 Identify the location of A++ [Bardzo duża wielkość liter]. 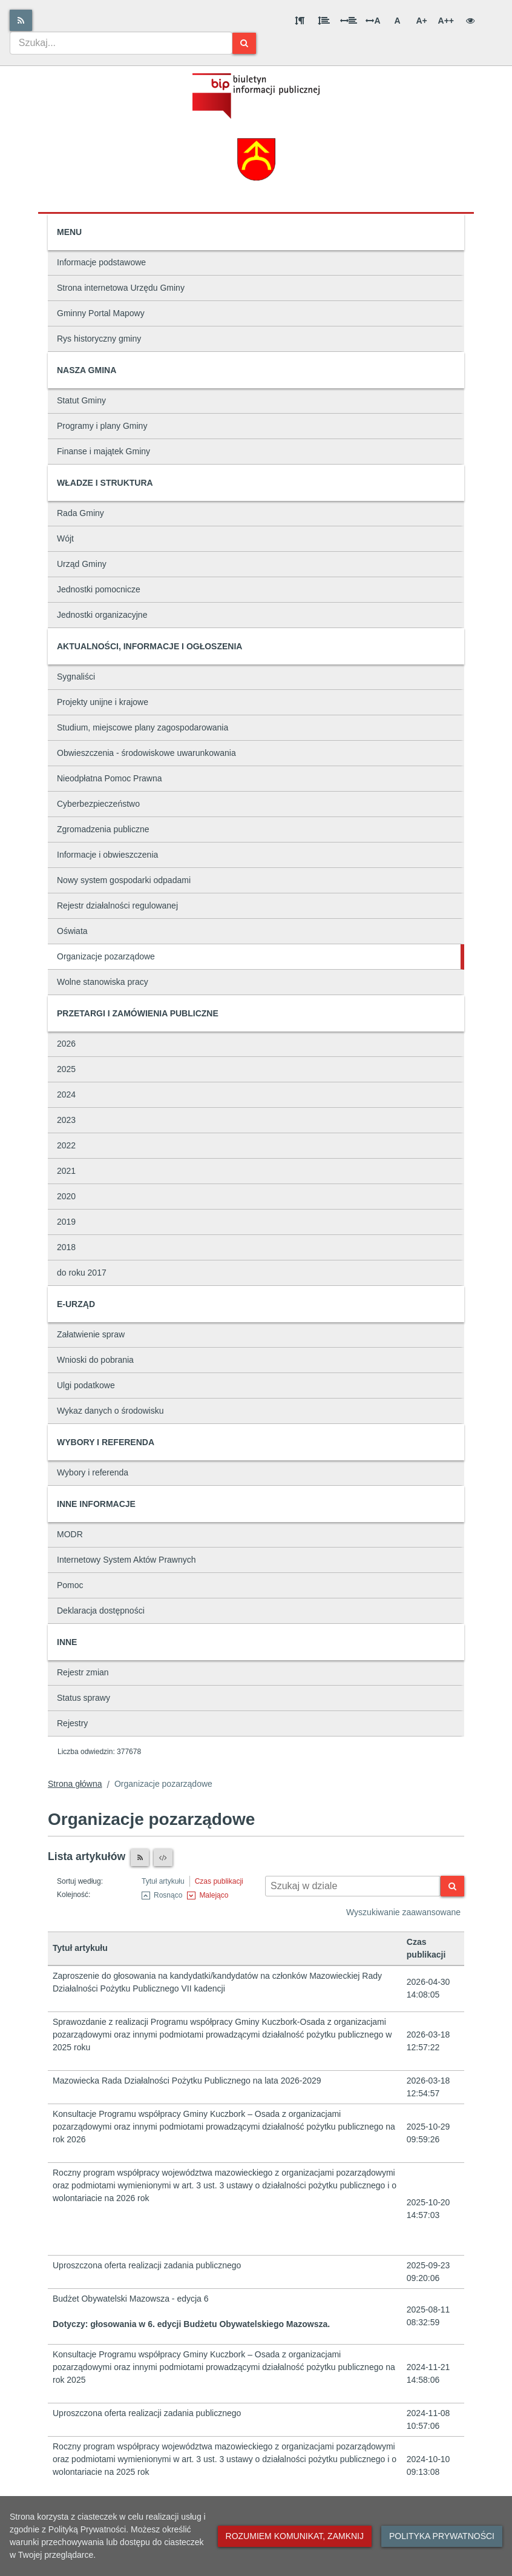
(446, 20).